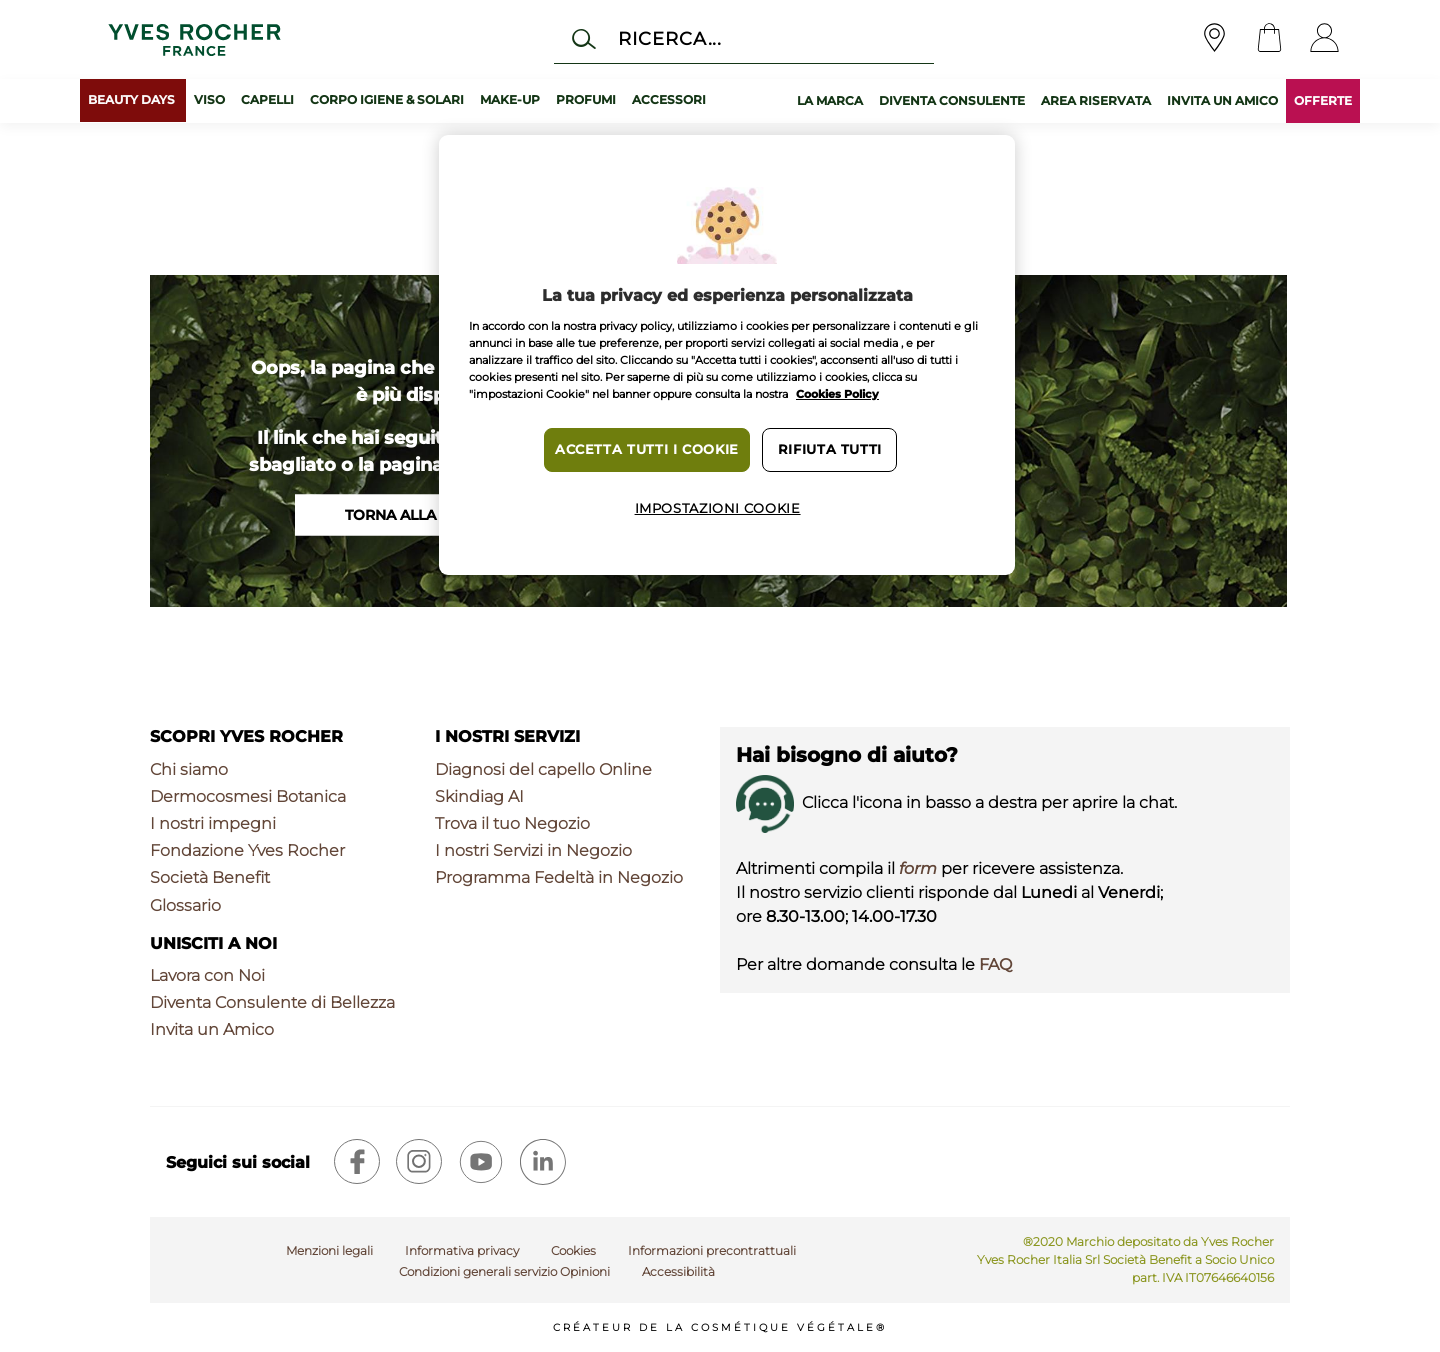  What do you see at coordinates (1323, 100) in the screenshot?
I see `OFFERTE` at bounding box center [1323, 100].